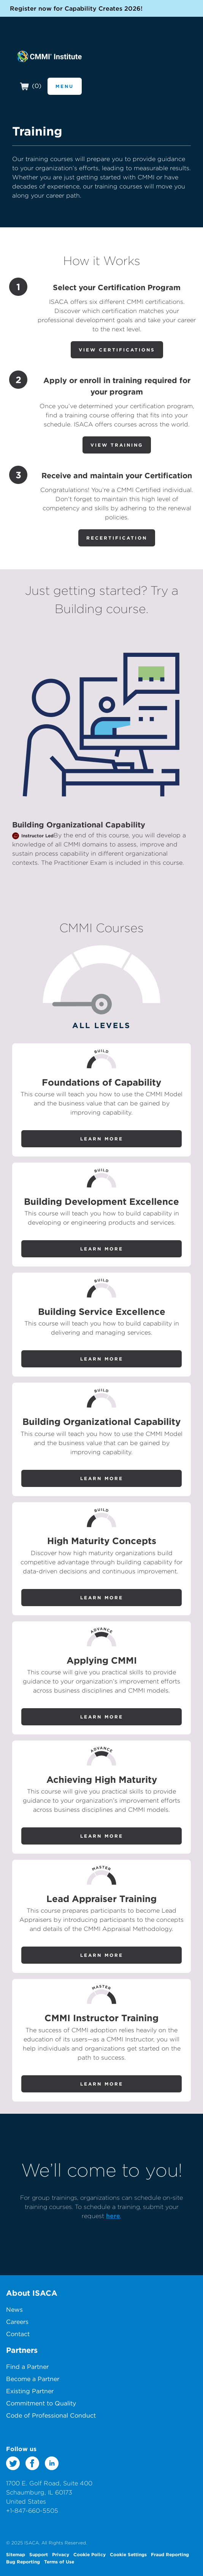 The image size is (203, 2576). I want to click on Existing Partner, so click(30, 2391).